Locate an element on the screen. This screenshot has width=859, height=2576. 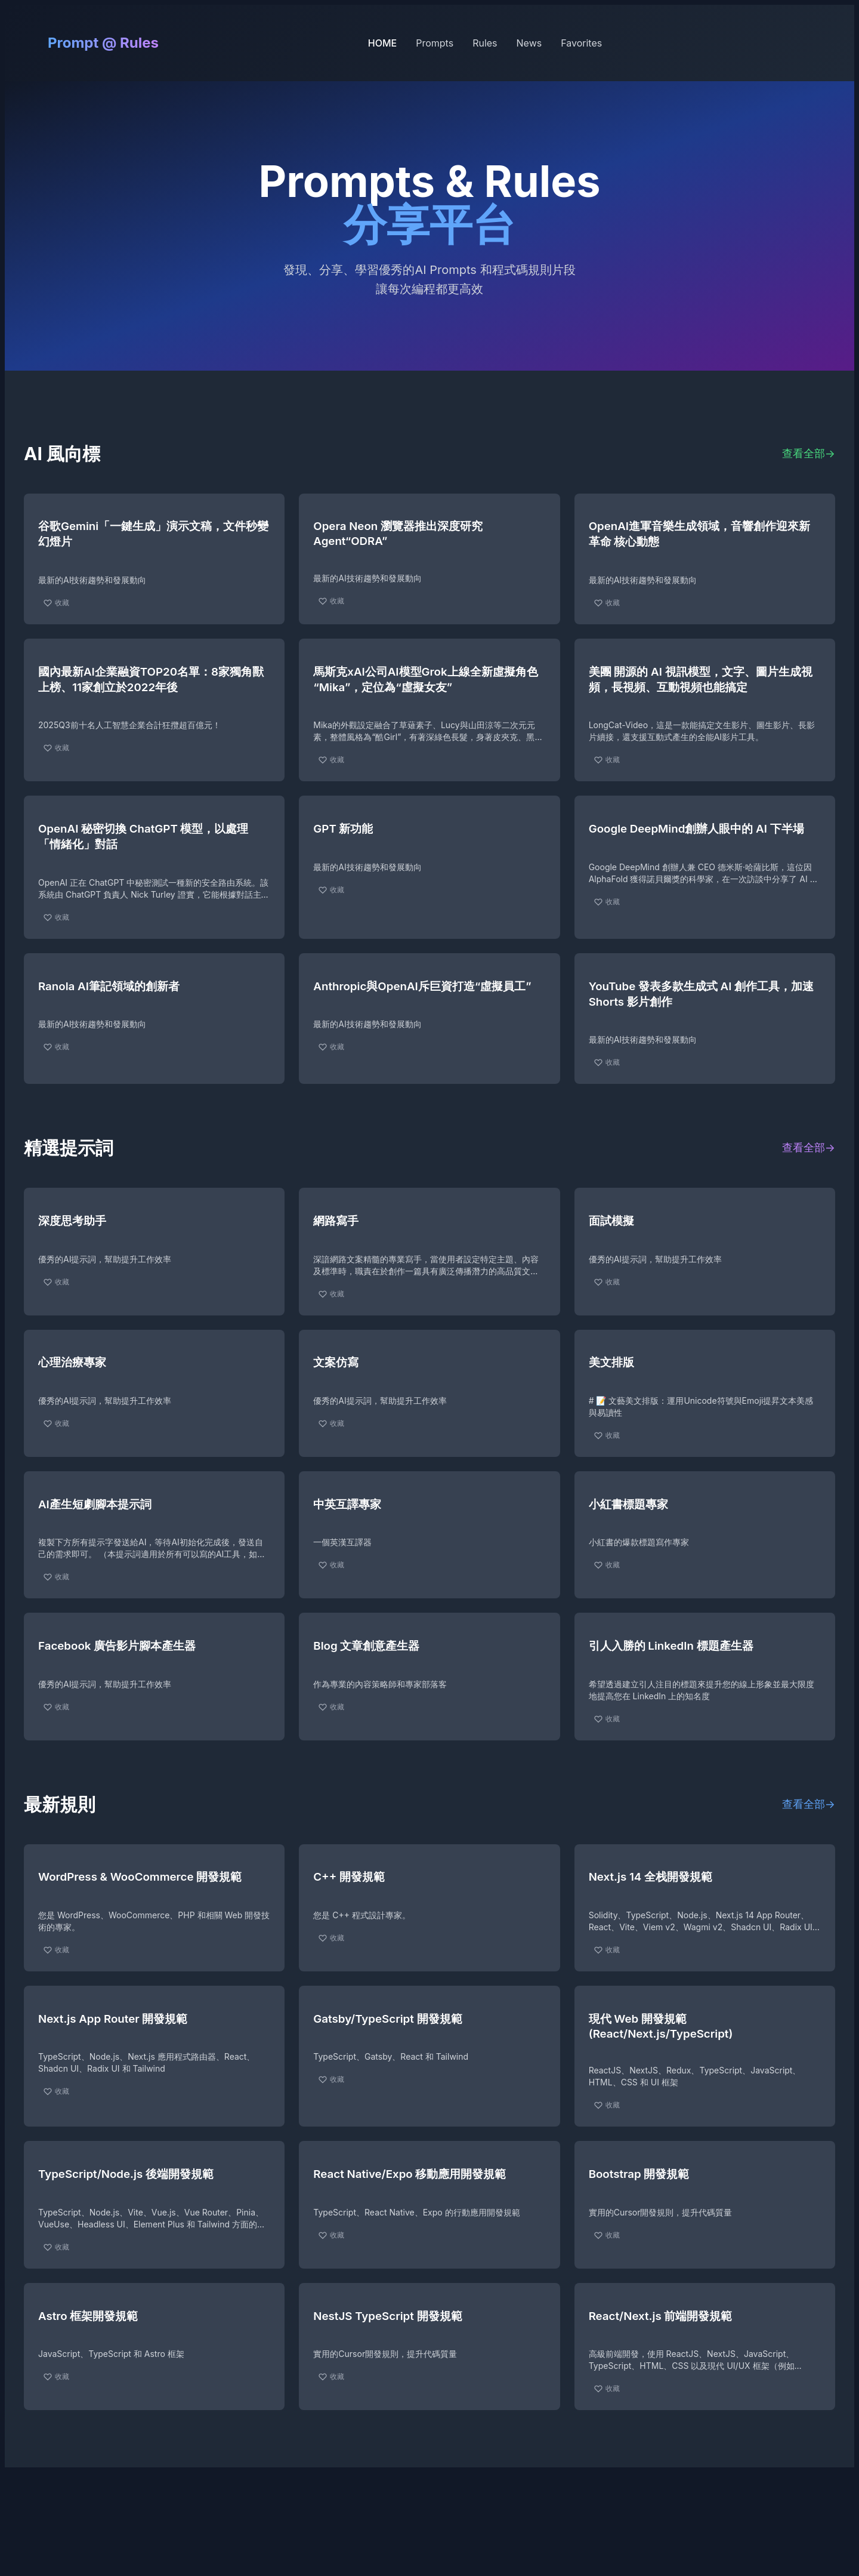
查看全部→ is located at coordinates (808, 453).